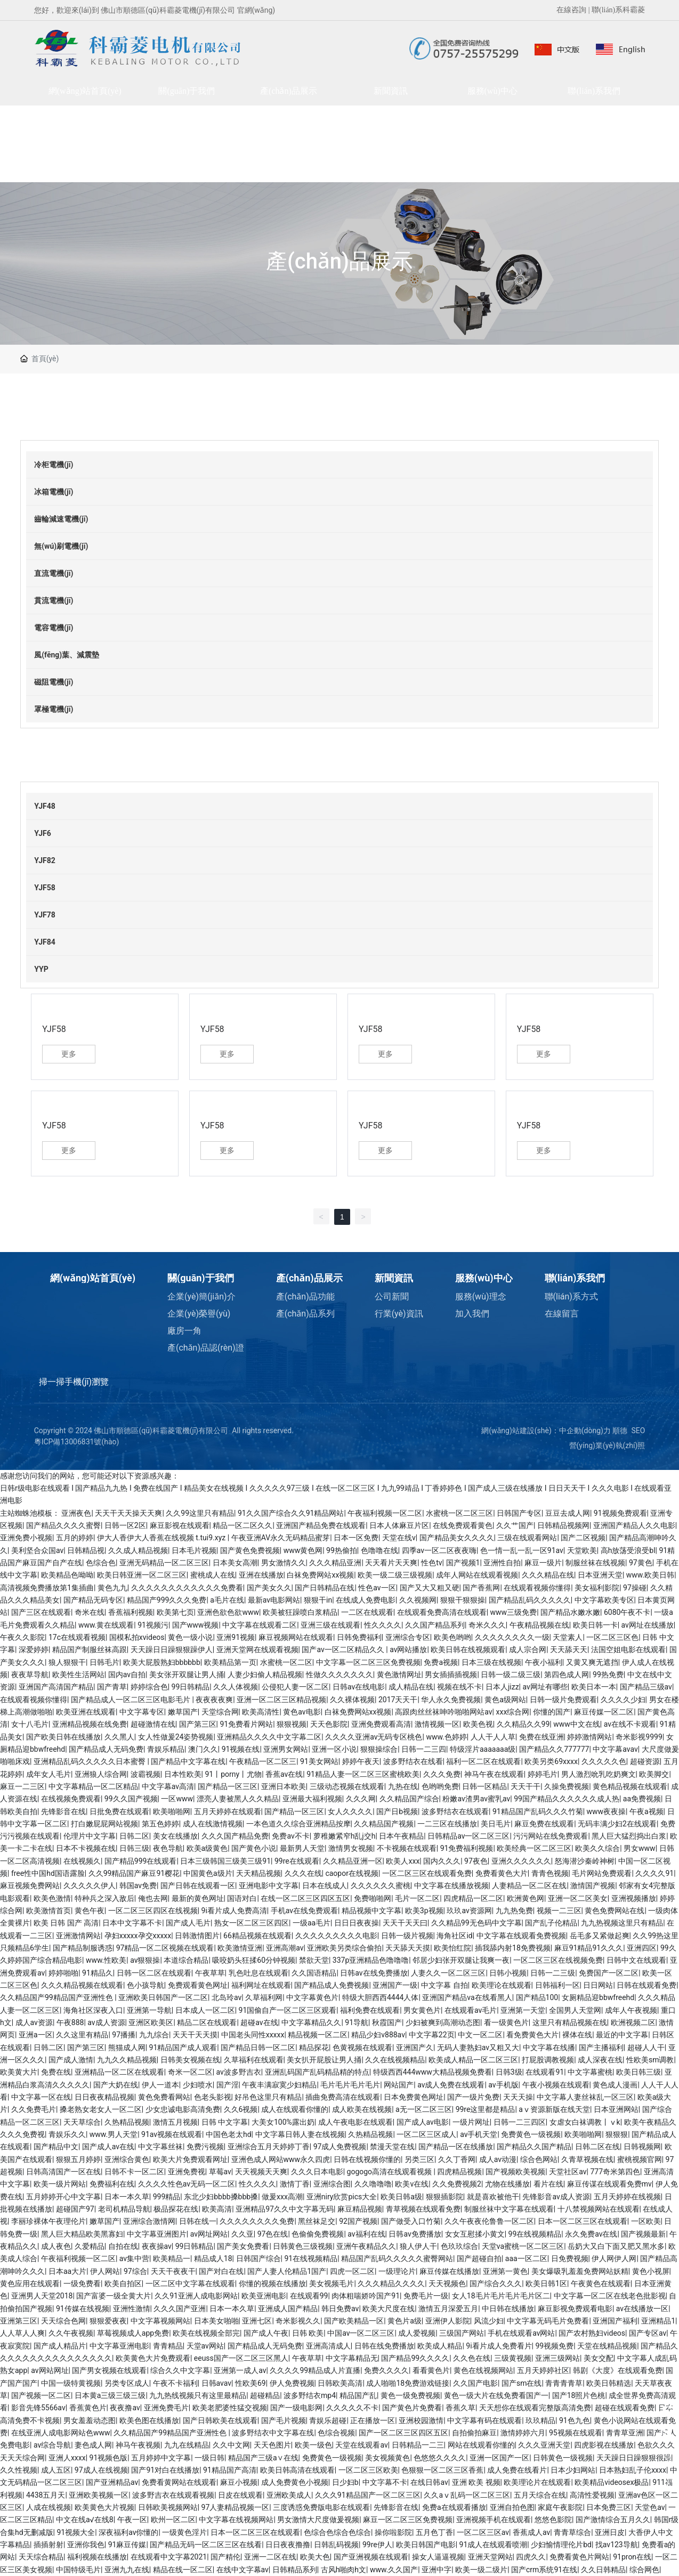 Image resolution: width=679 pixels, height=2576 pixels. I want to click on 波多野结衣mp4, so click(310, 2395).